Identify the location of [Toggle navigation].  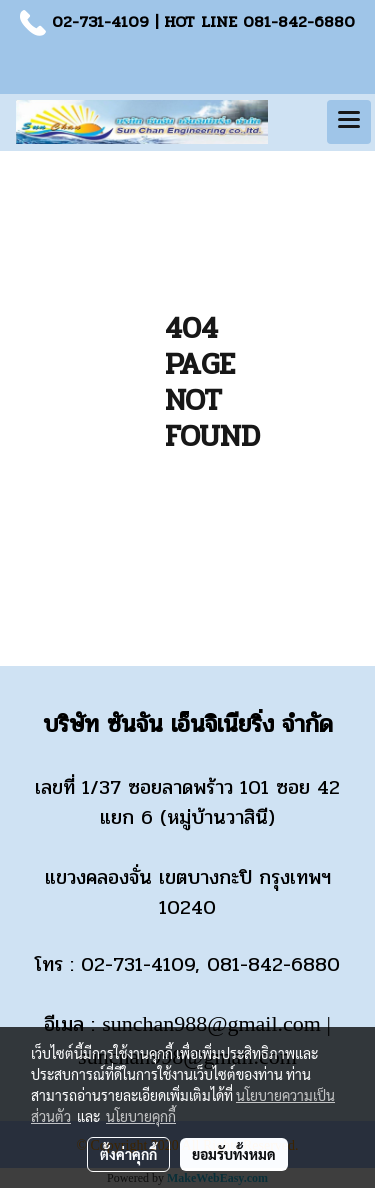
(349, 122).